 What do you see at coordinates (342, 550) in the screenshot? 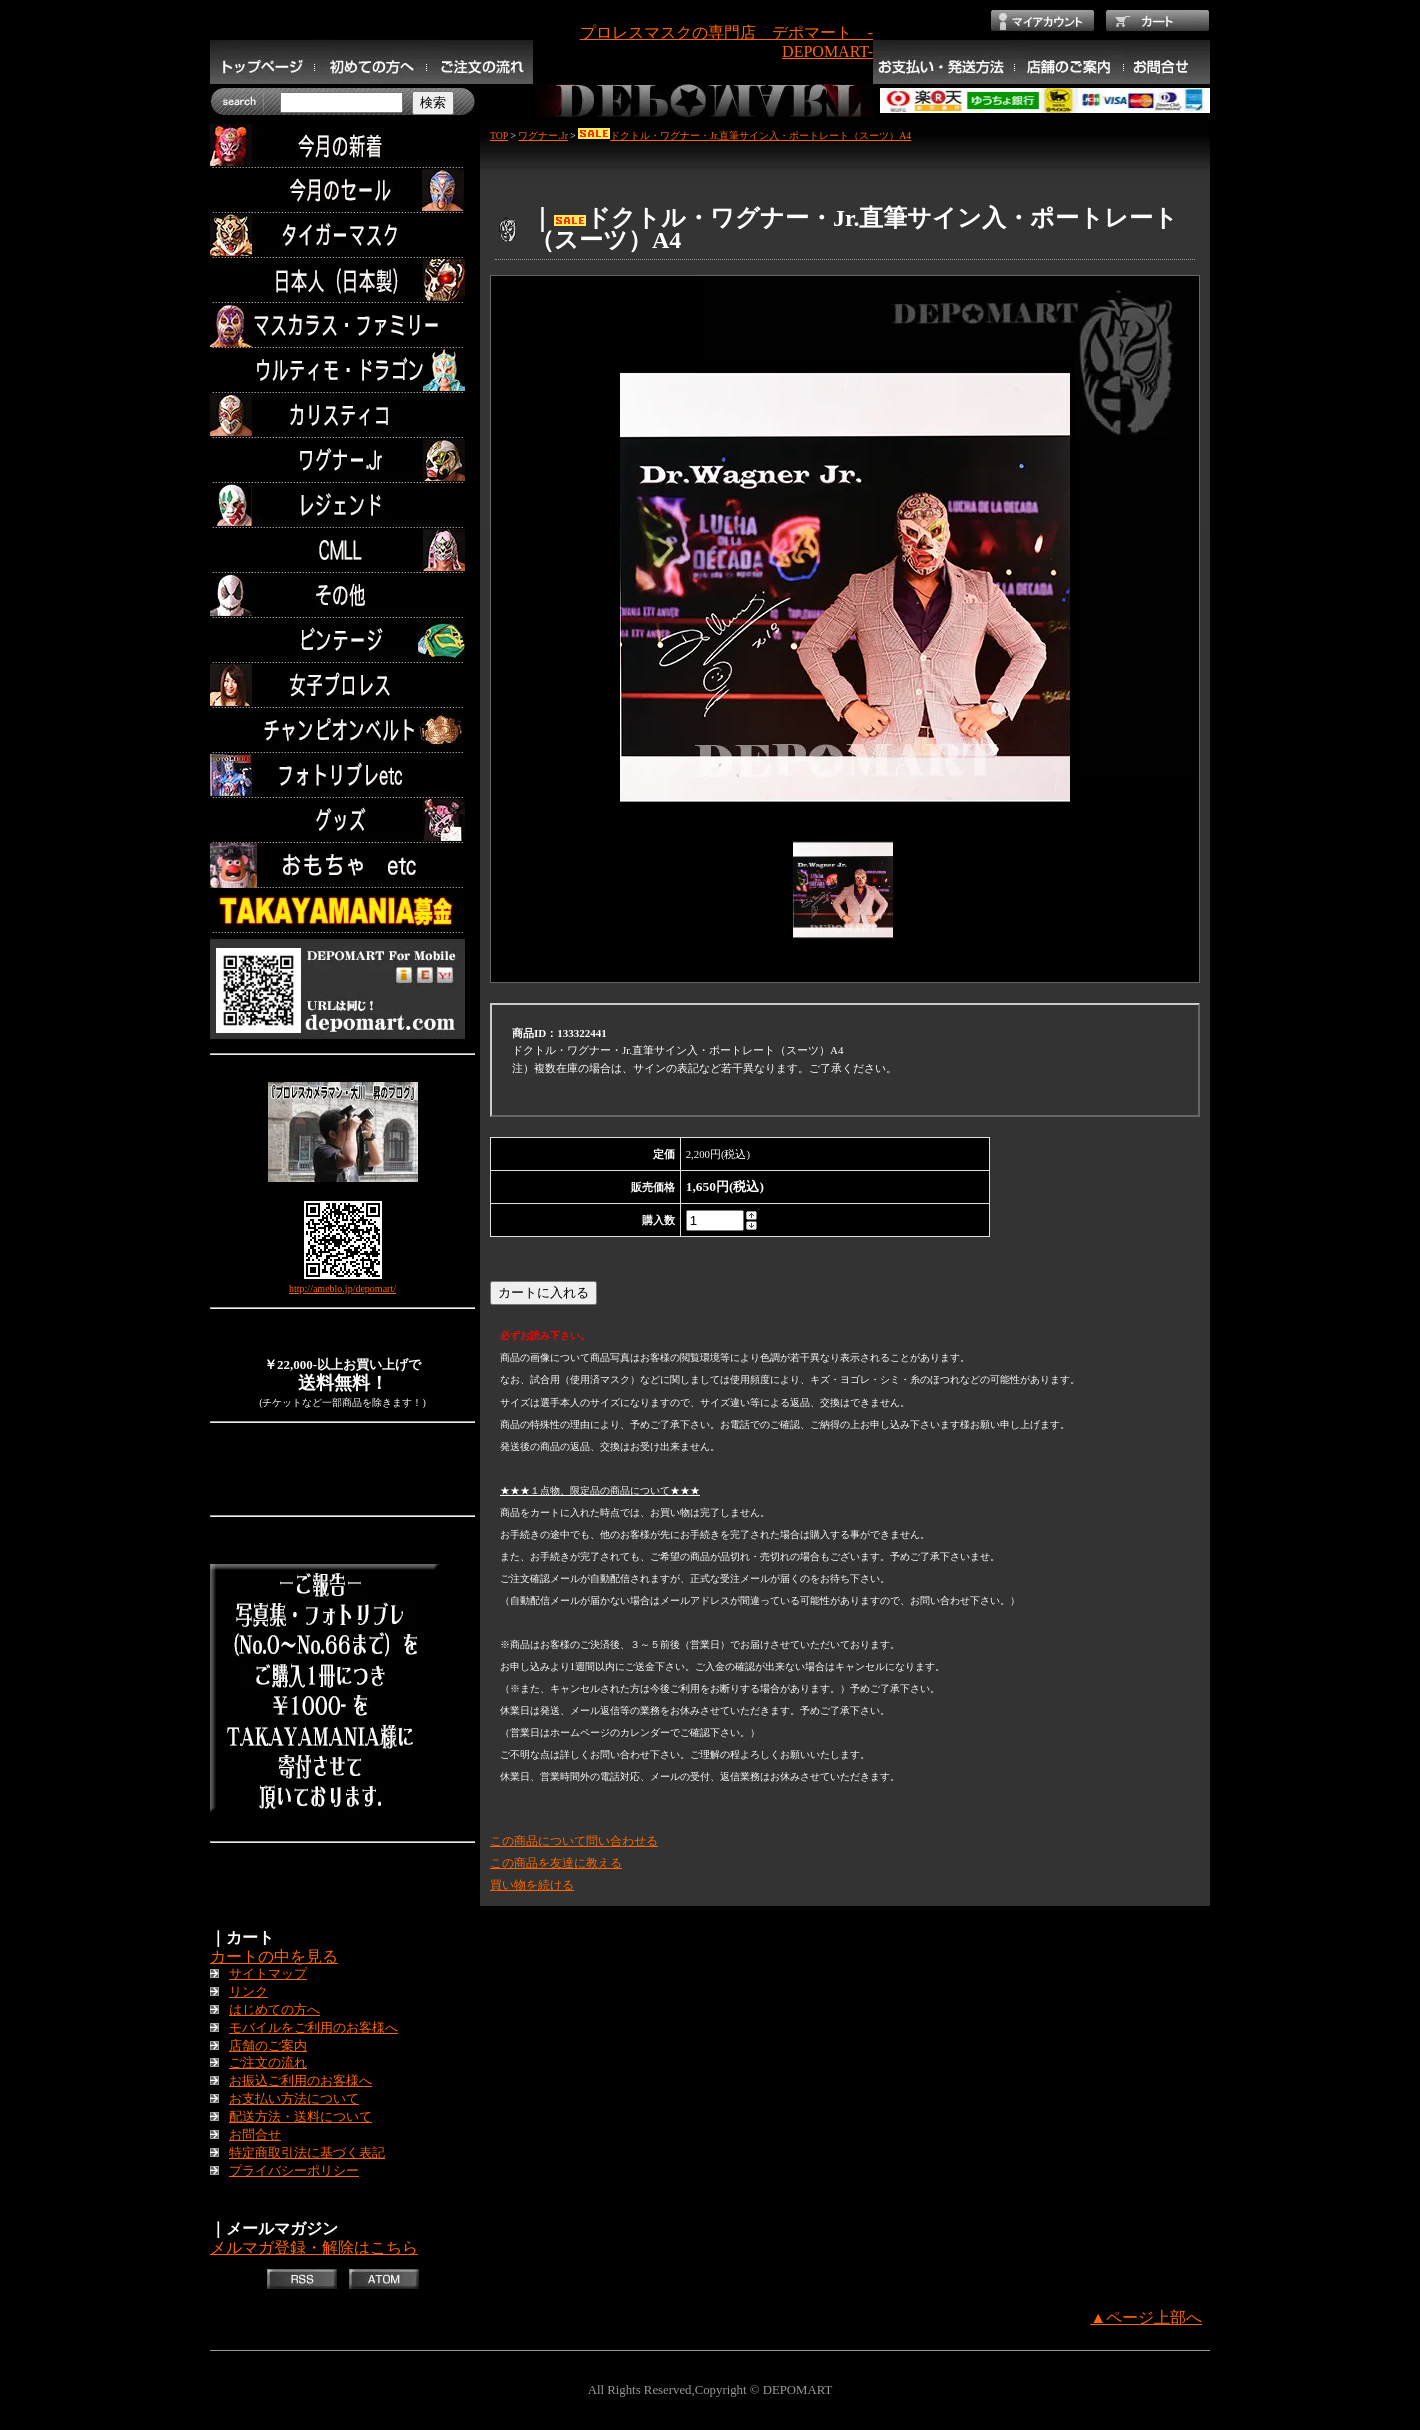
I see `CMLL` at bounding box center [342, 550].